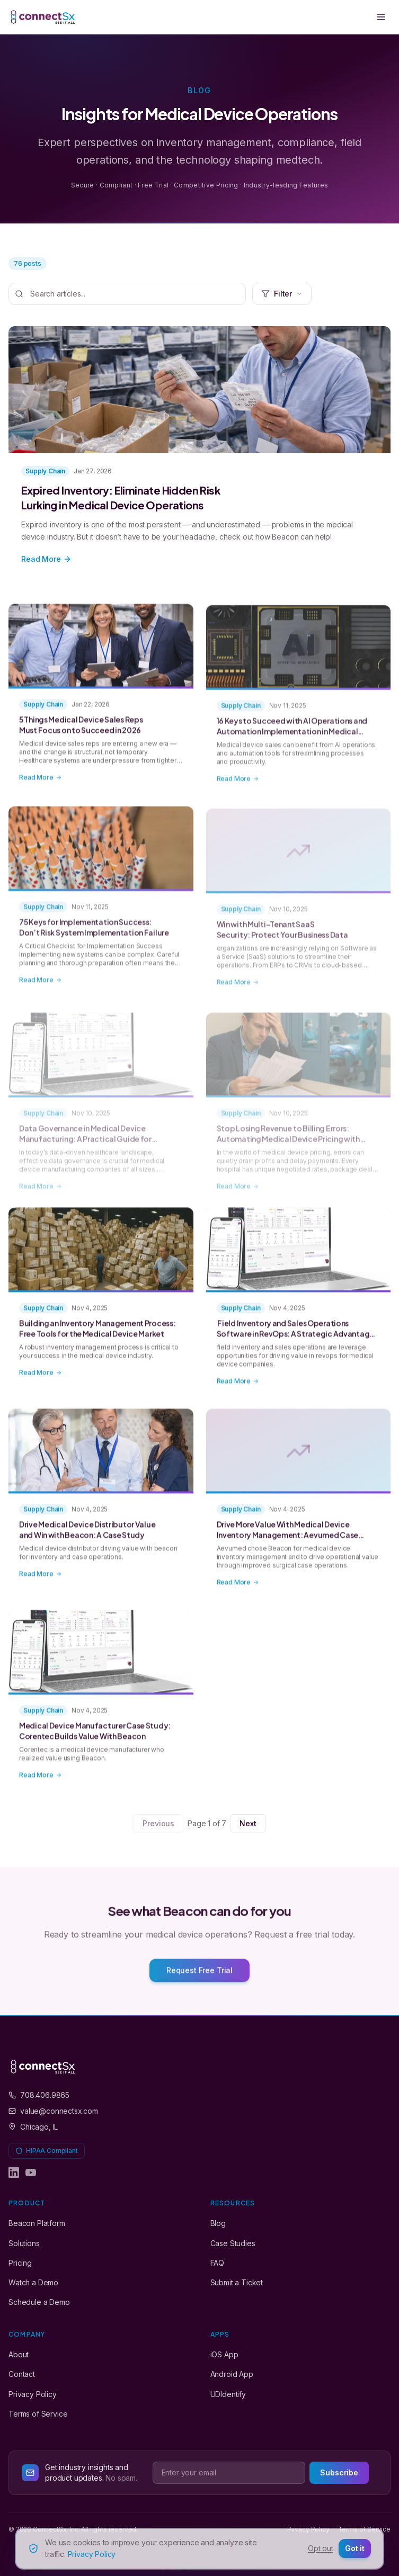 The image size is (399, 2576). I want to click on Schedule a Demo, so click(39, 2301).